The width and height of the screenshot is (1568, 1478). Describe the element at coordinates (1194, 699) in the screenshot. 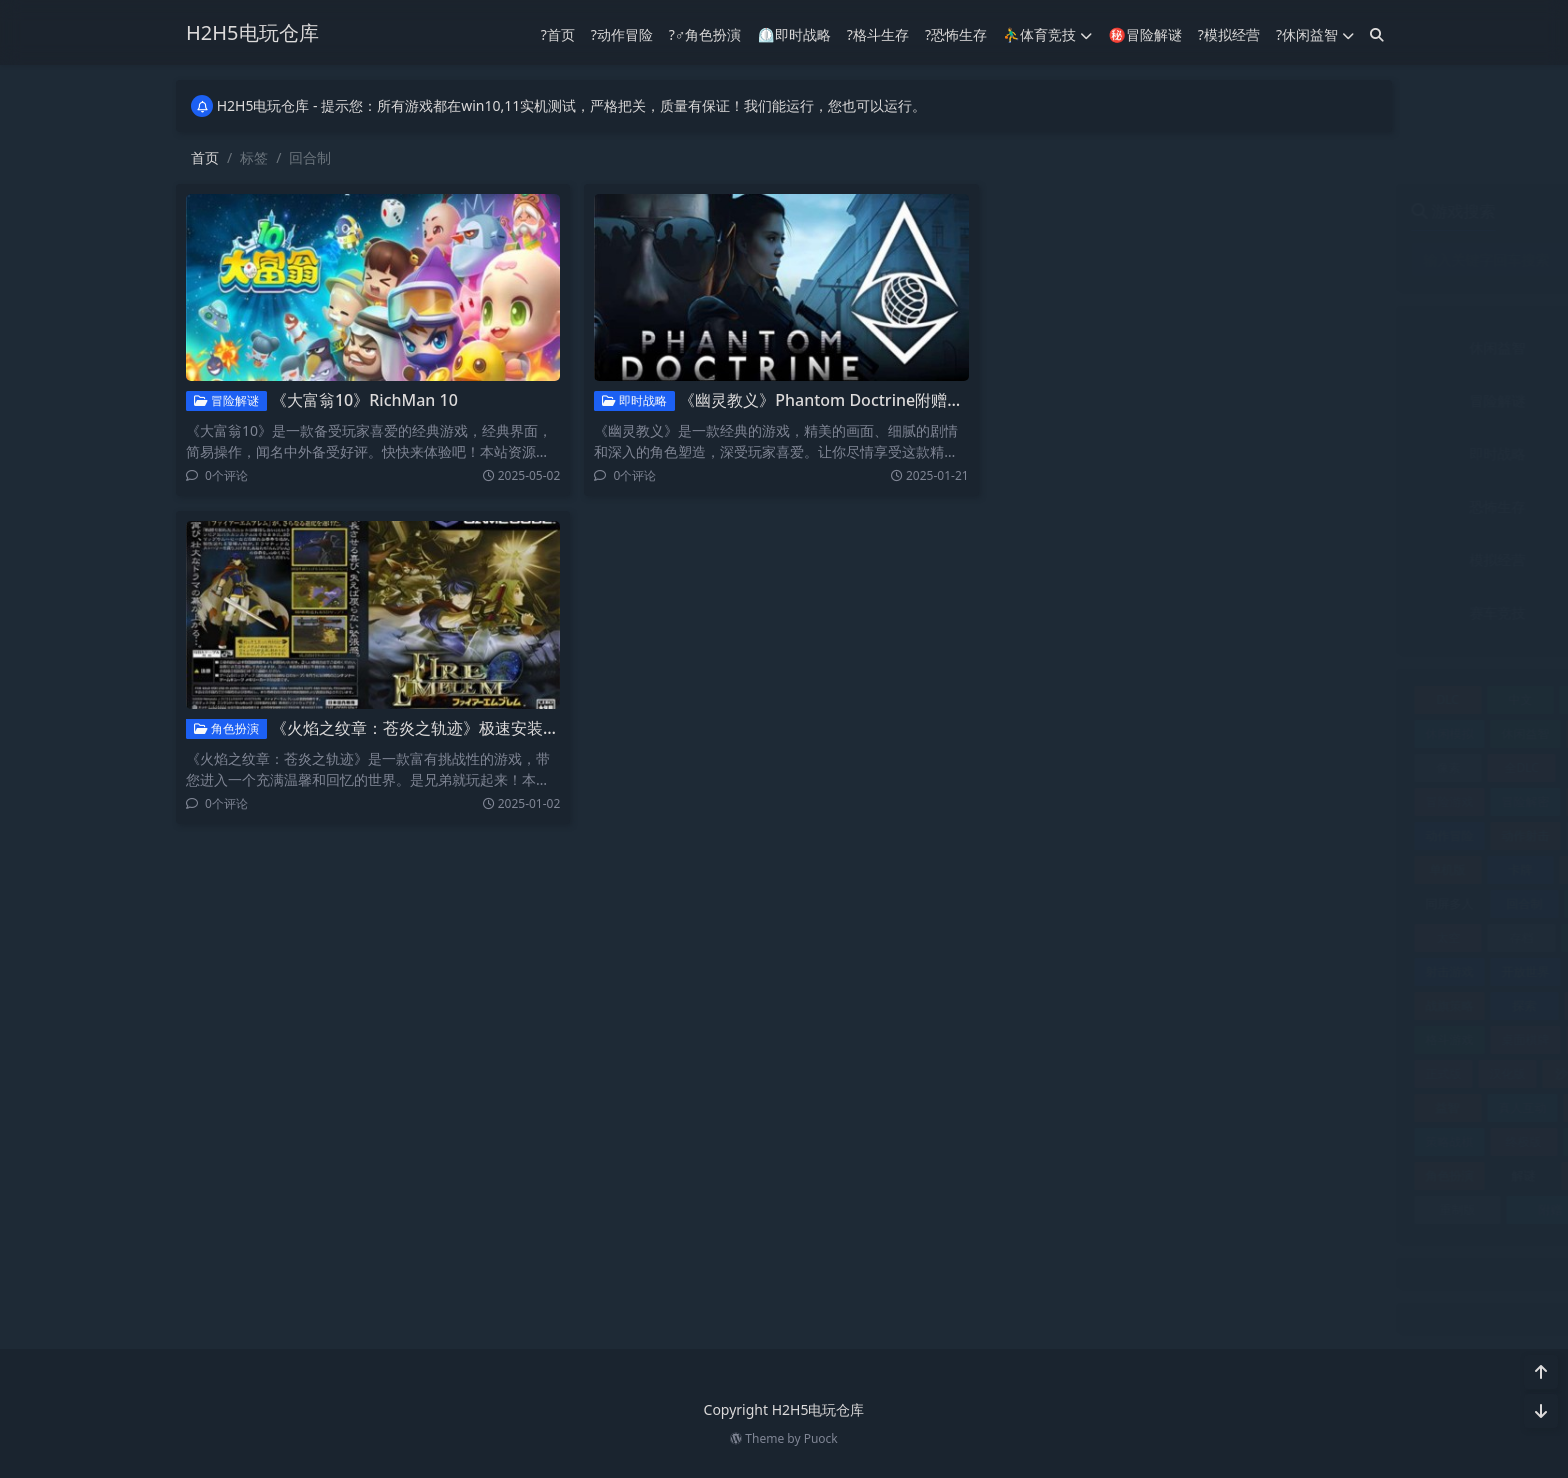

I see `互动小说` at that location.